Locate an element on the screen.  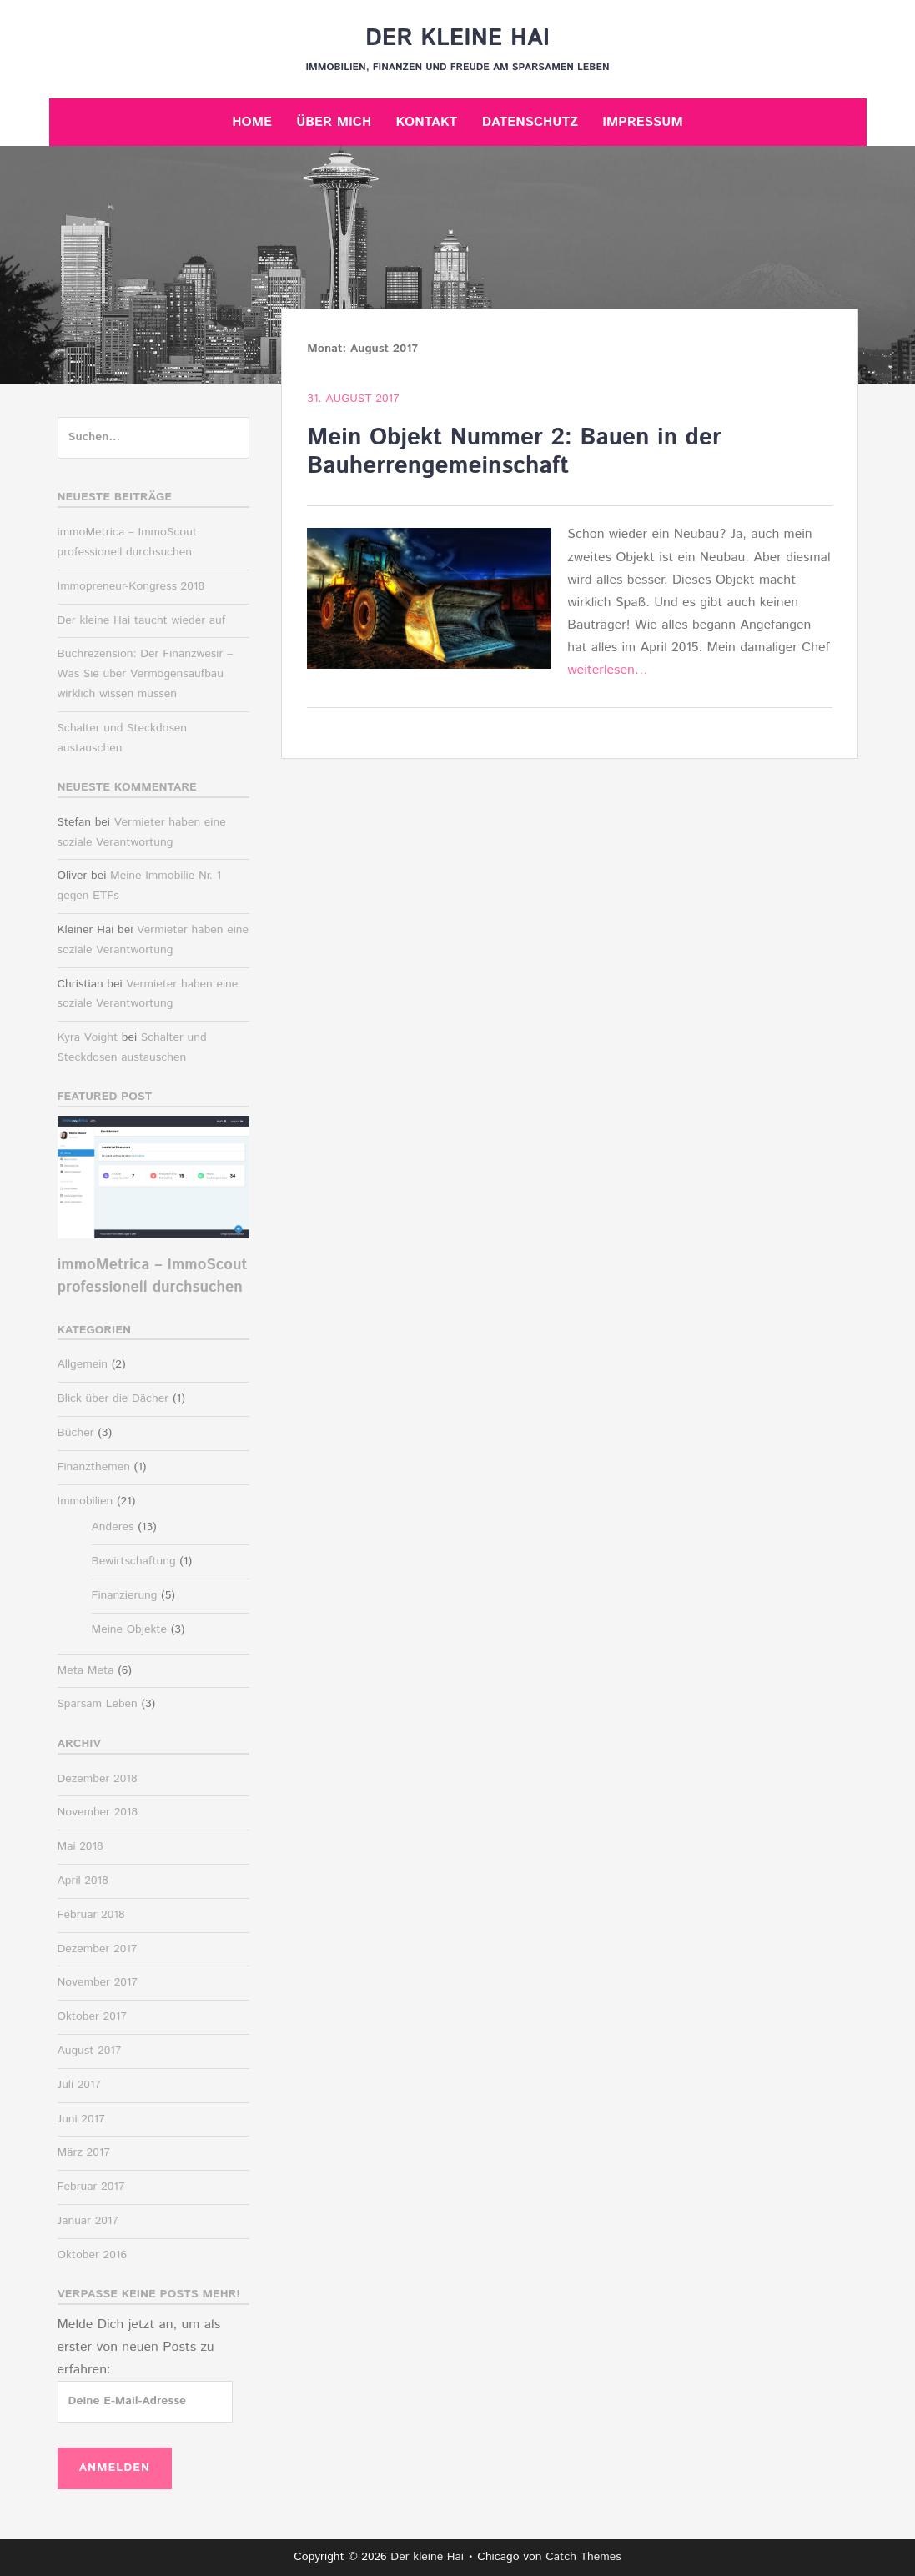
Dezember 2018 is located at coordinates (98, 1778).